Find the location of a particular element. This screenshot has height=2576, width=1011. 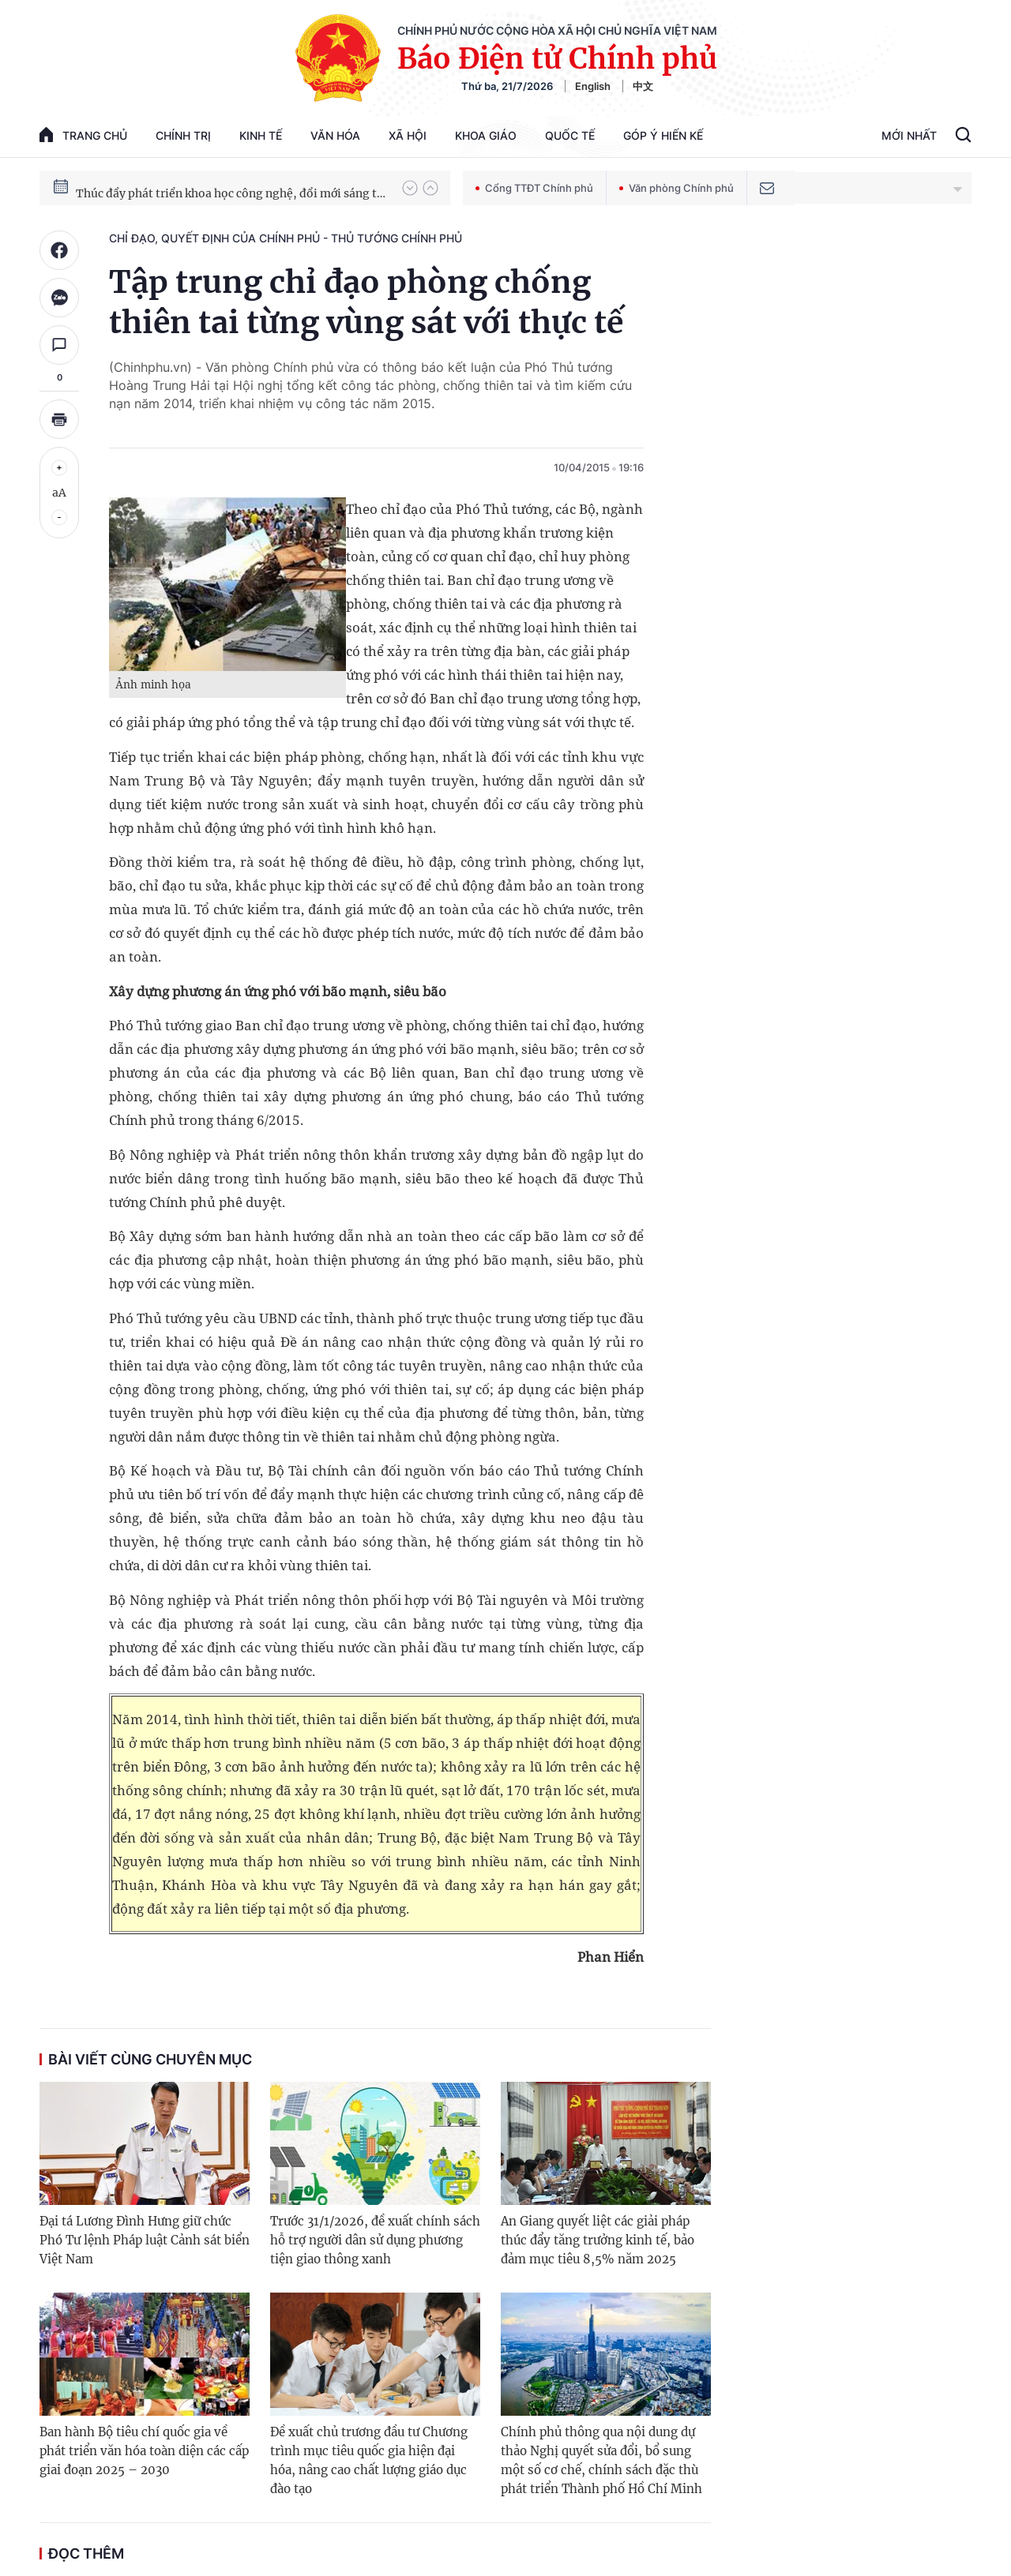

Mới Nhất is located at coordinates (909, 135).